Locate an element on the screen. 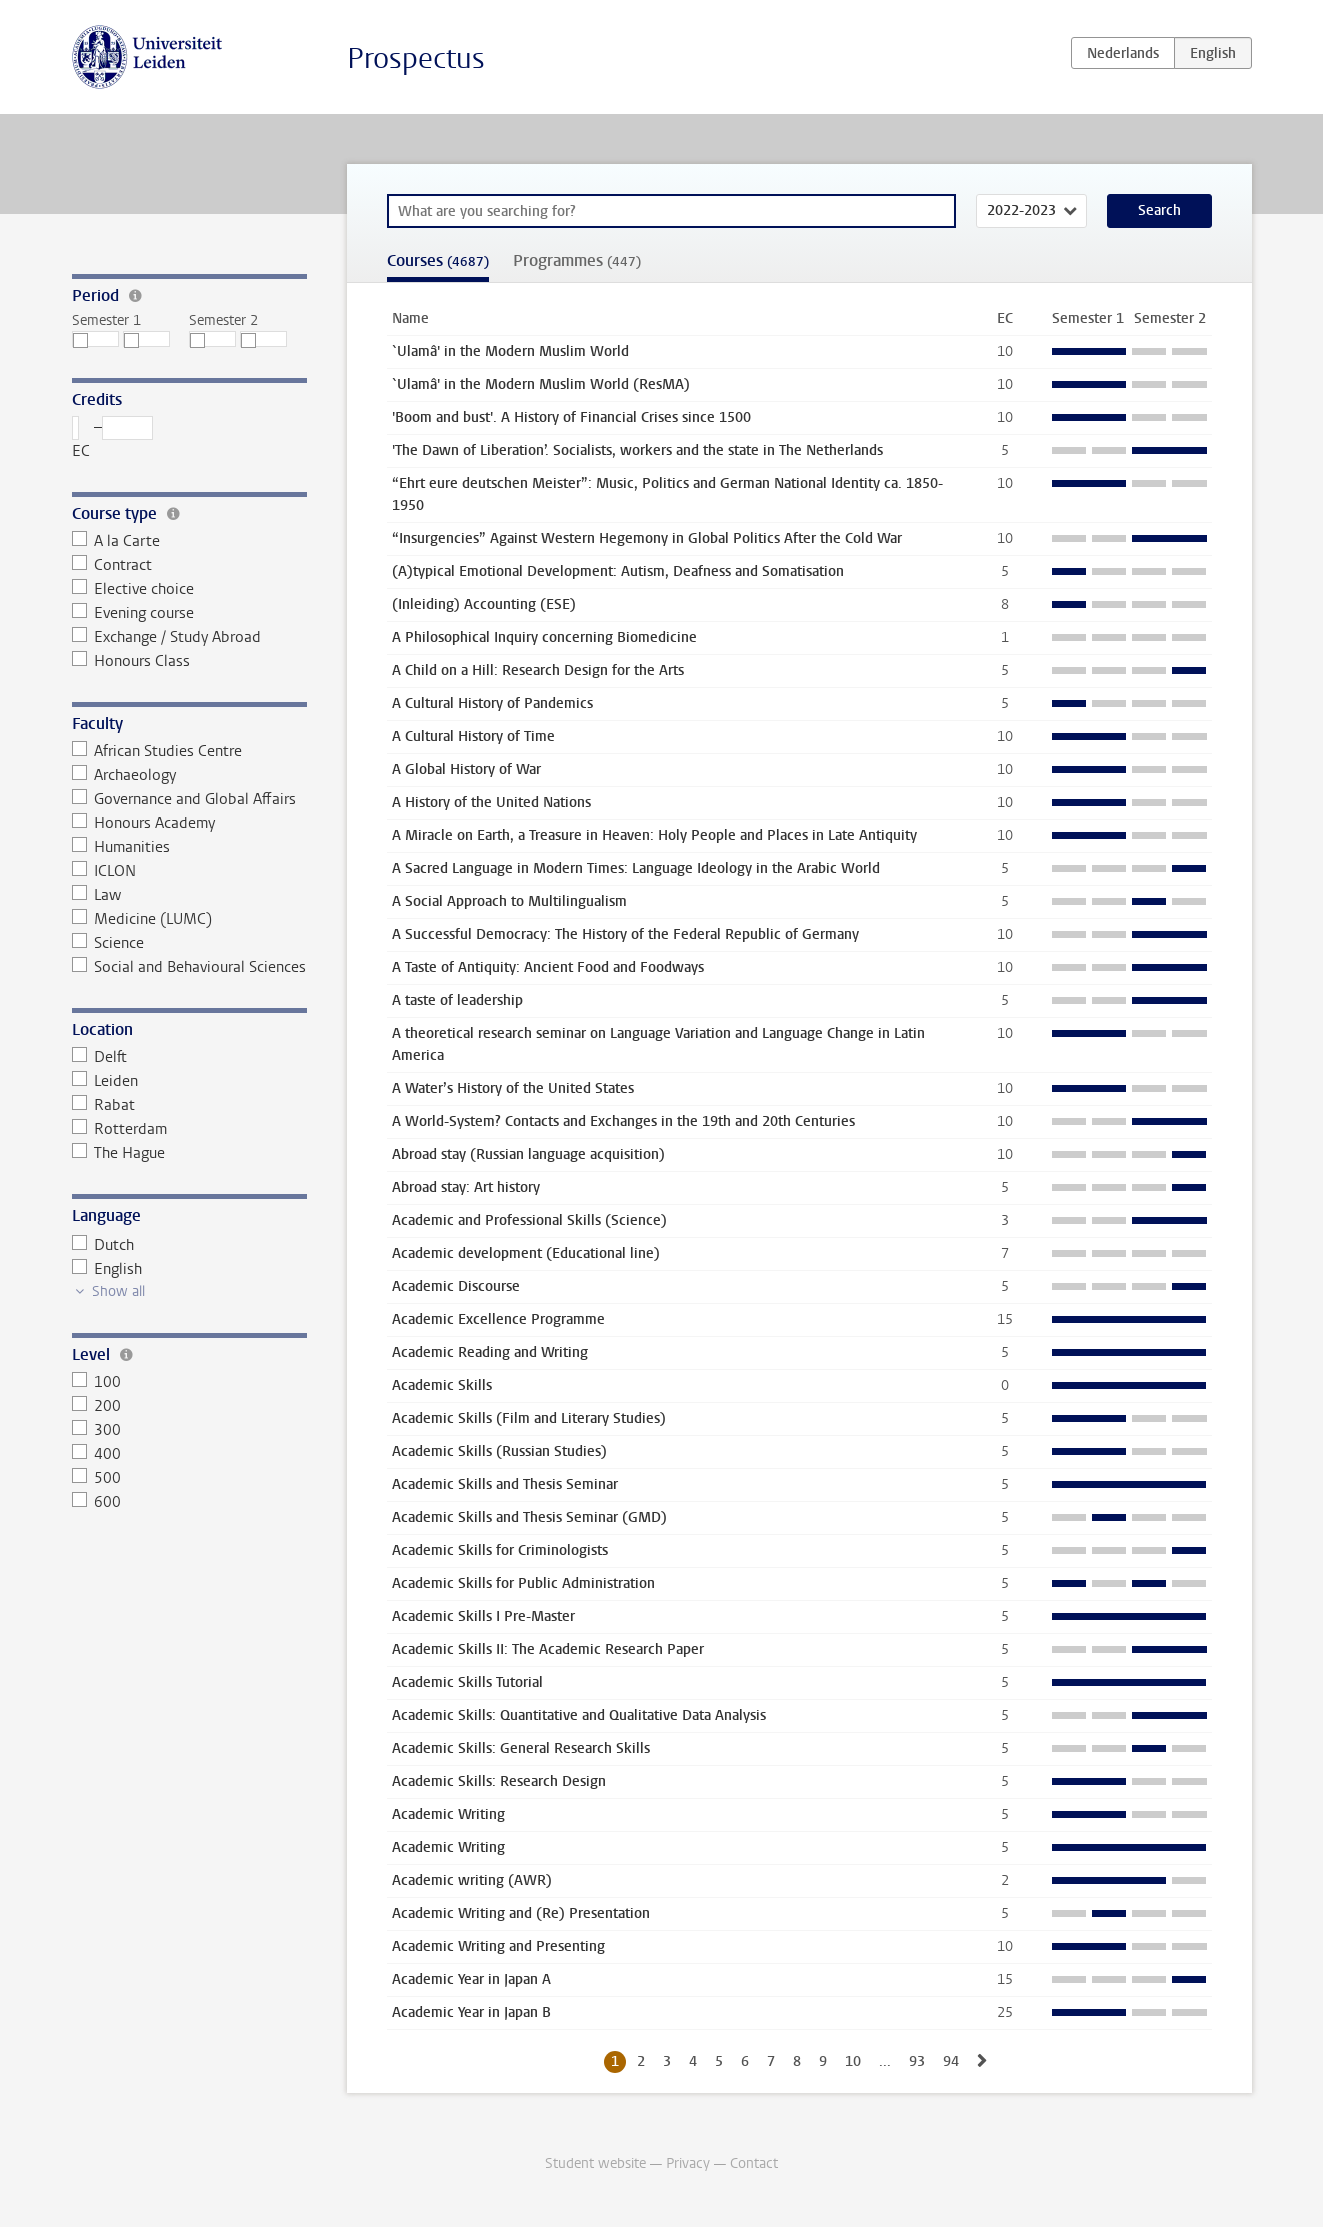  Academic Skills and Thesis Seminar is located at coordinates (505, 1484).